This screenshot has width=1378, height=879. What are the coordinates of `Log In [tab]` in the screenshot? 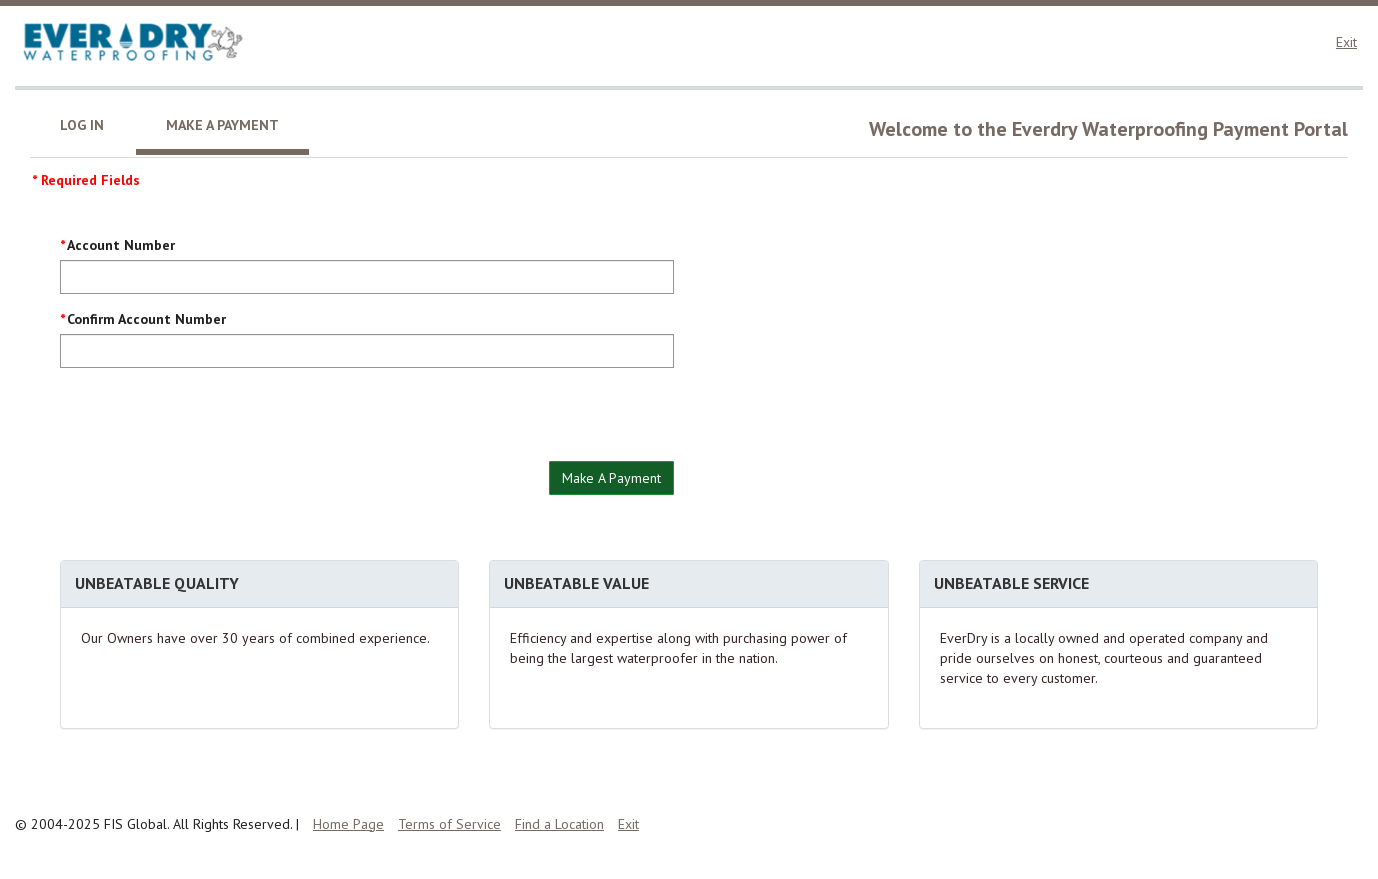 It's located at (82, 125).